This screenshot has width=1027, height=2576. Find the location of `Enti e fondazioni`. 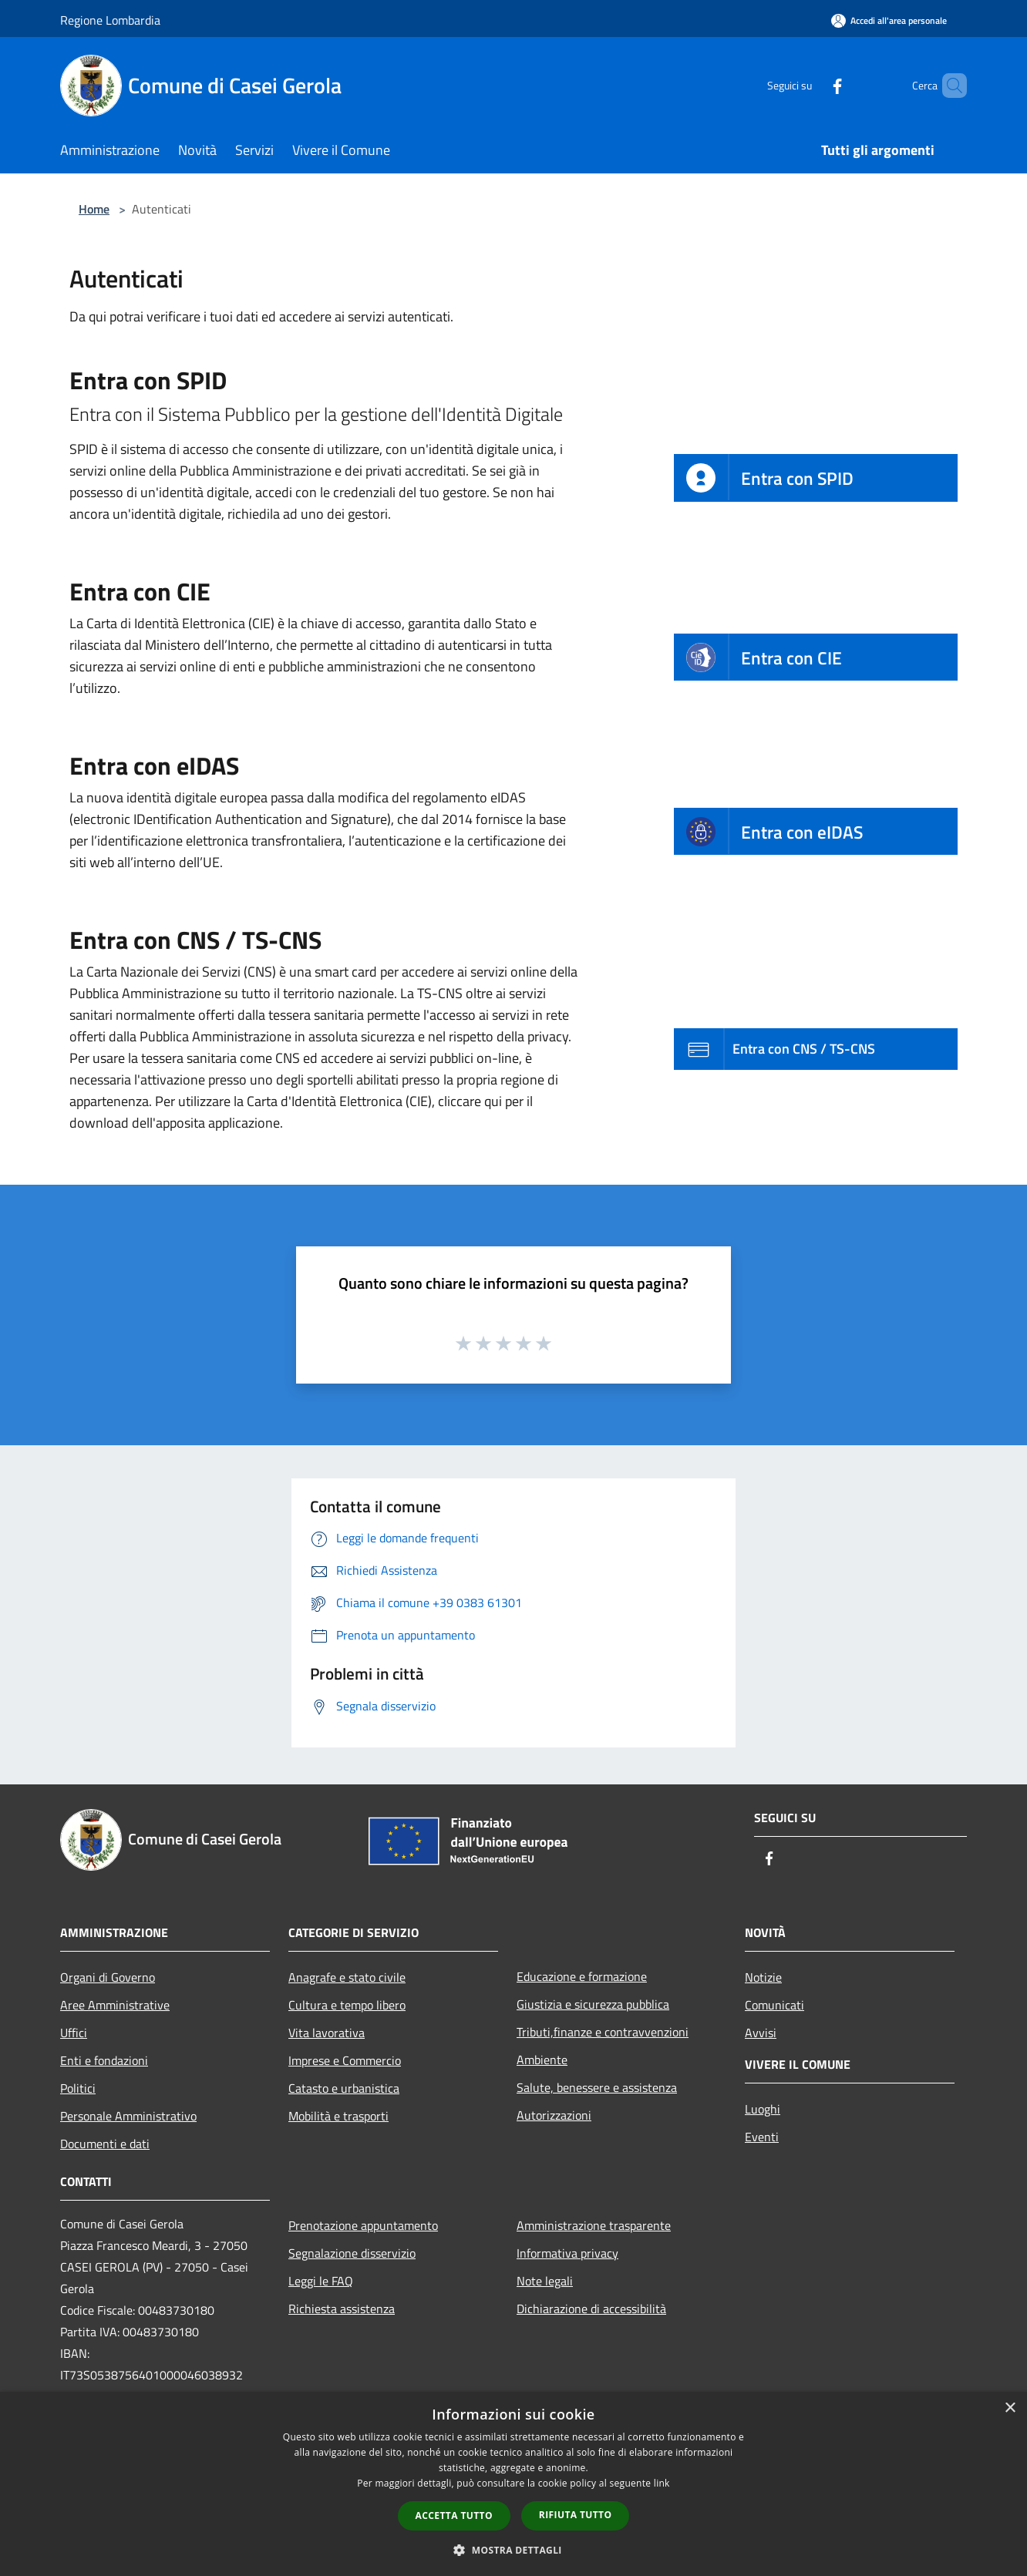

Enti e fondazioni is located at coordinates (104, 2060).